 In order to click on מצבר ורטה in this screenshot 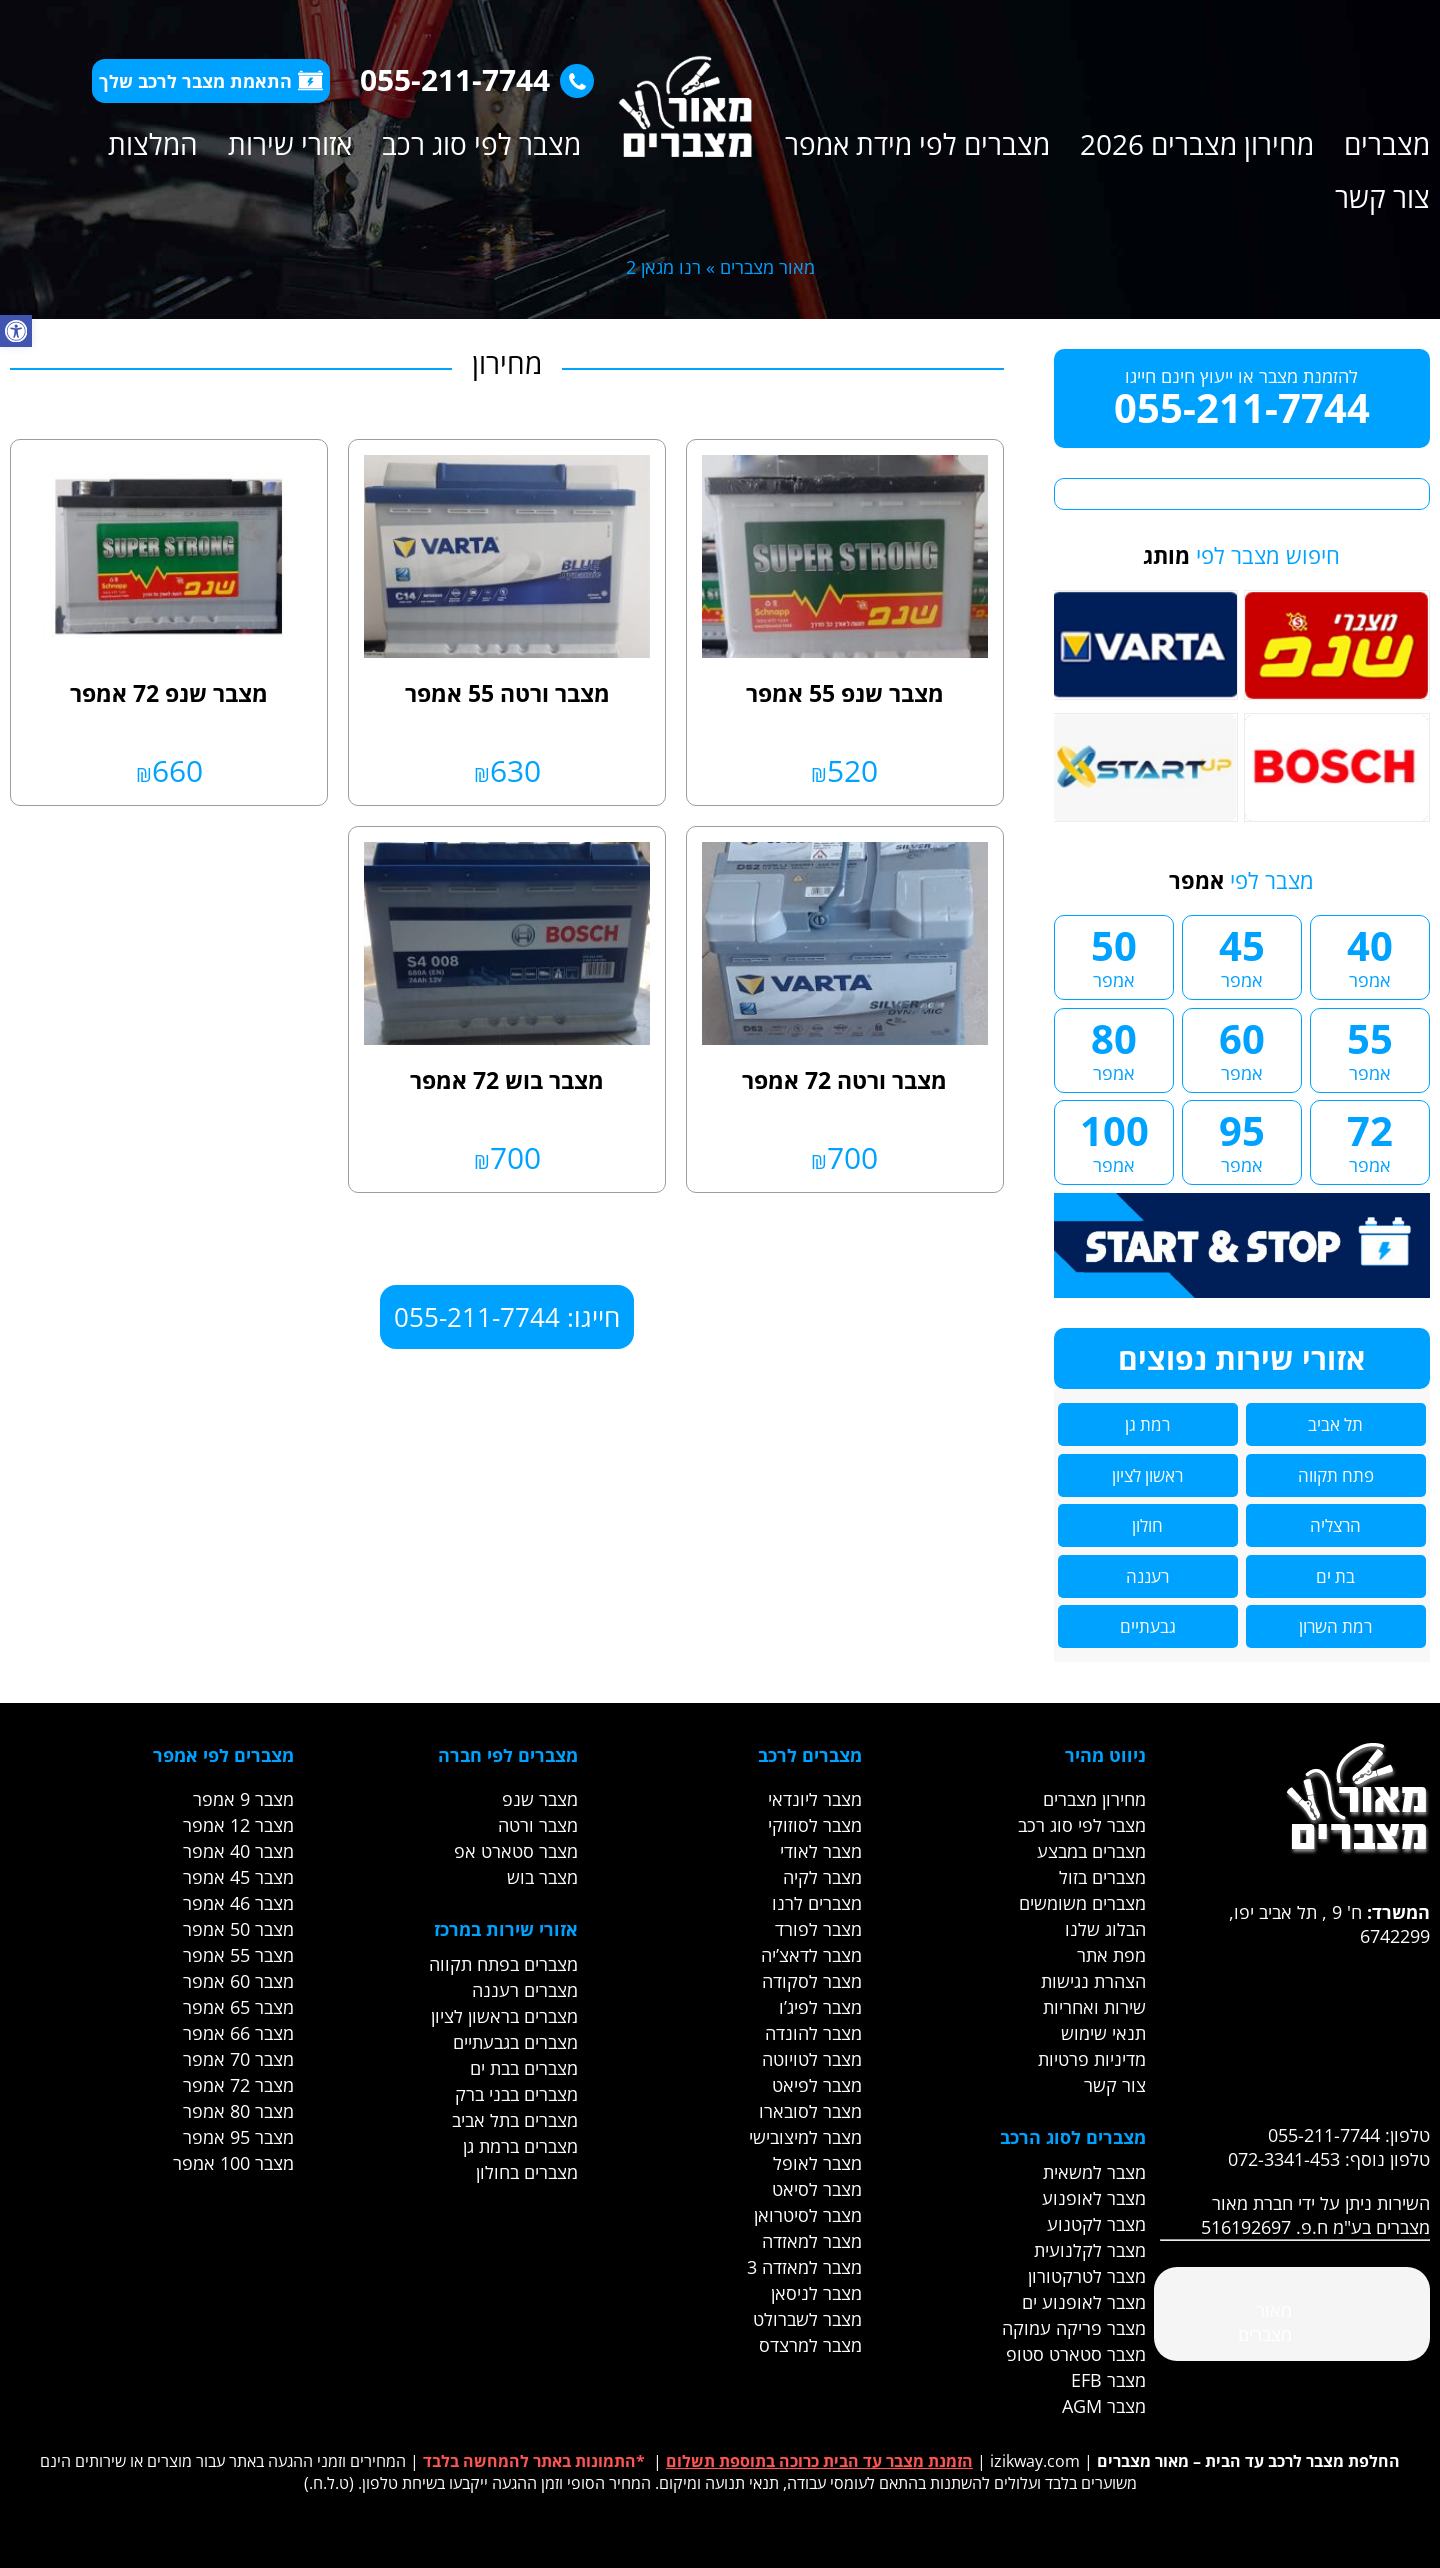, I will do `click(538, 1825)`.